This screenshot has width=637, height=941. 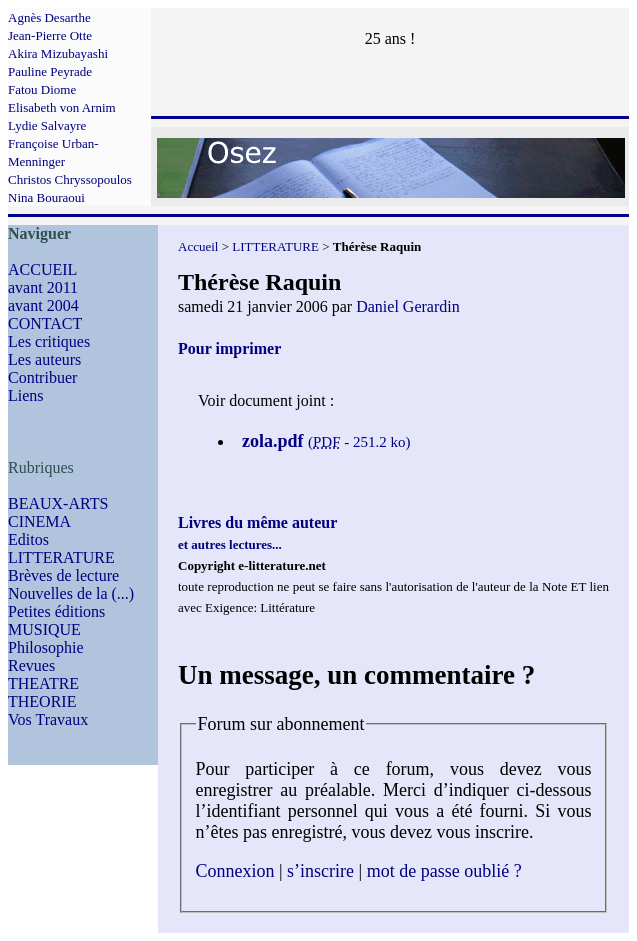 What do you see at coordinates (50, 71) in the screenshot?
I see `Pauline Peyrade` at bounding box center [50, 71].